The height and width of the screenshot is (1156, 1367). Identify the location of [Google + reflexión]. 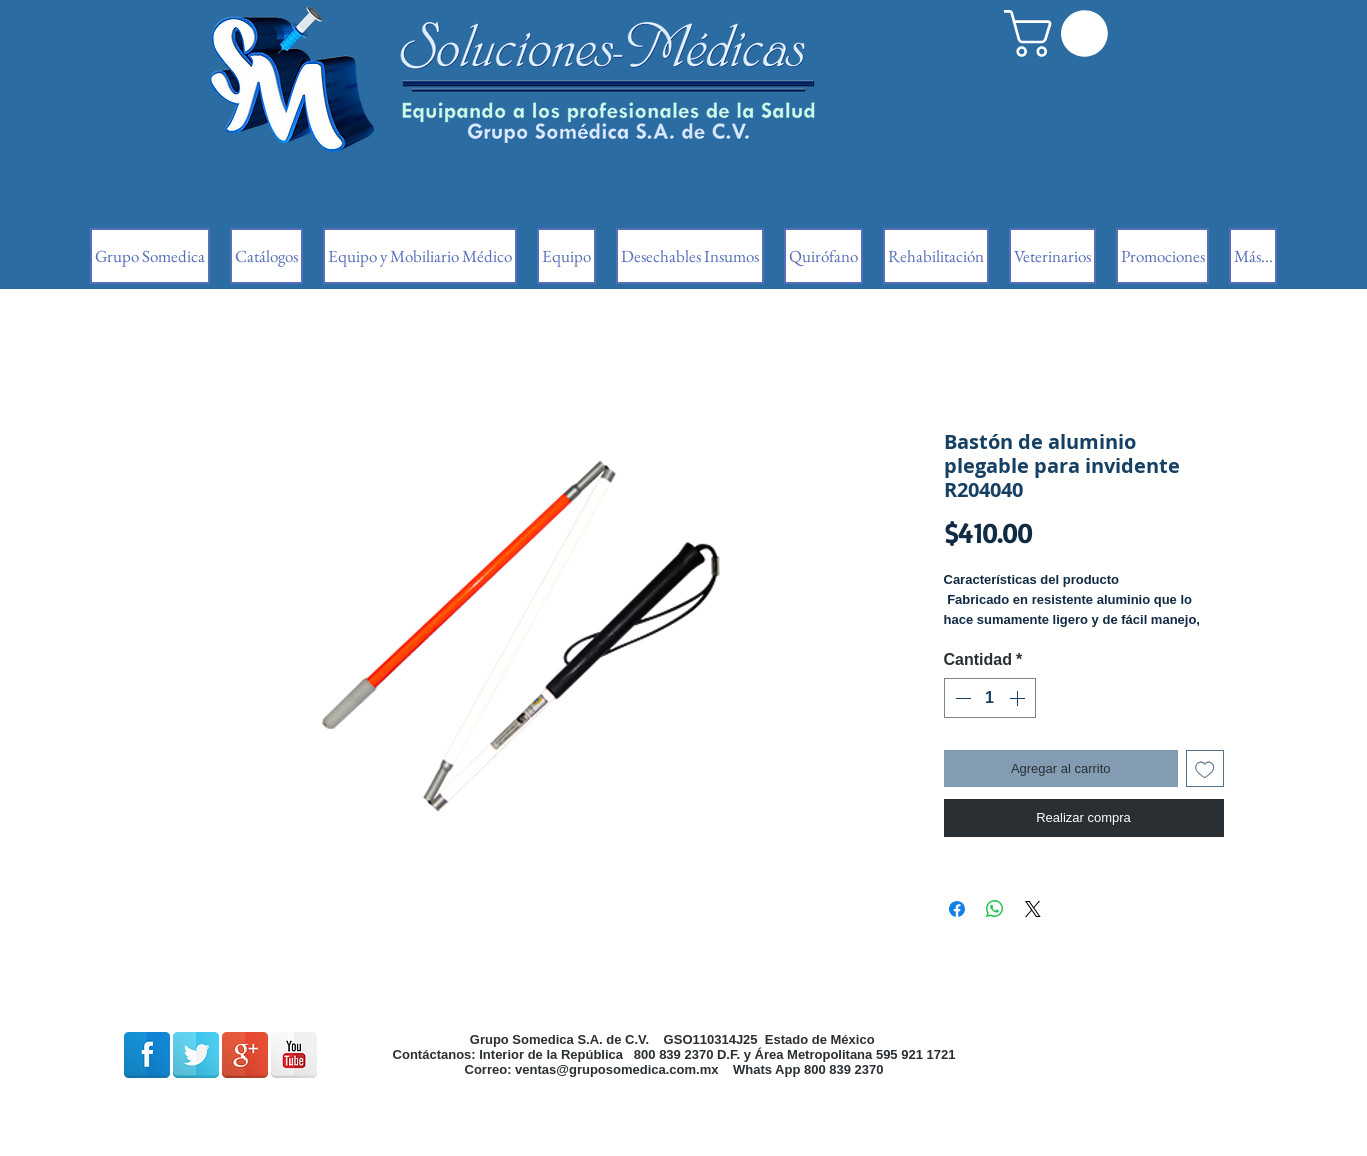
(245, 1055).